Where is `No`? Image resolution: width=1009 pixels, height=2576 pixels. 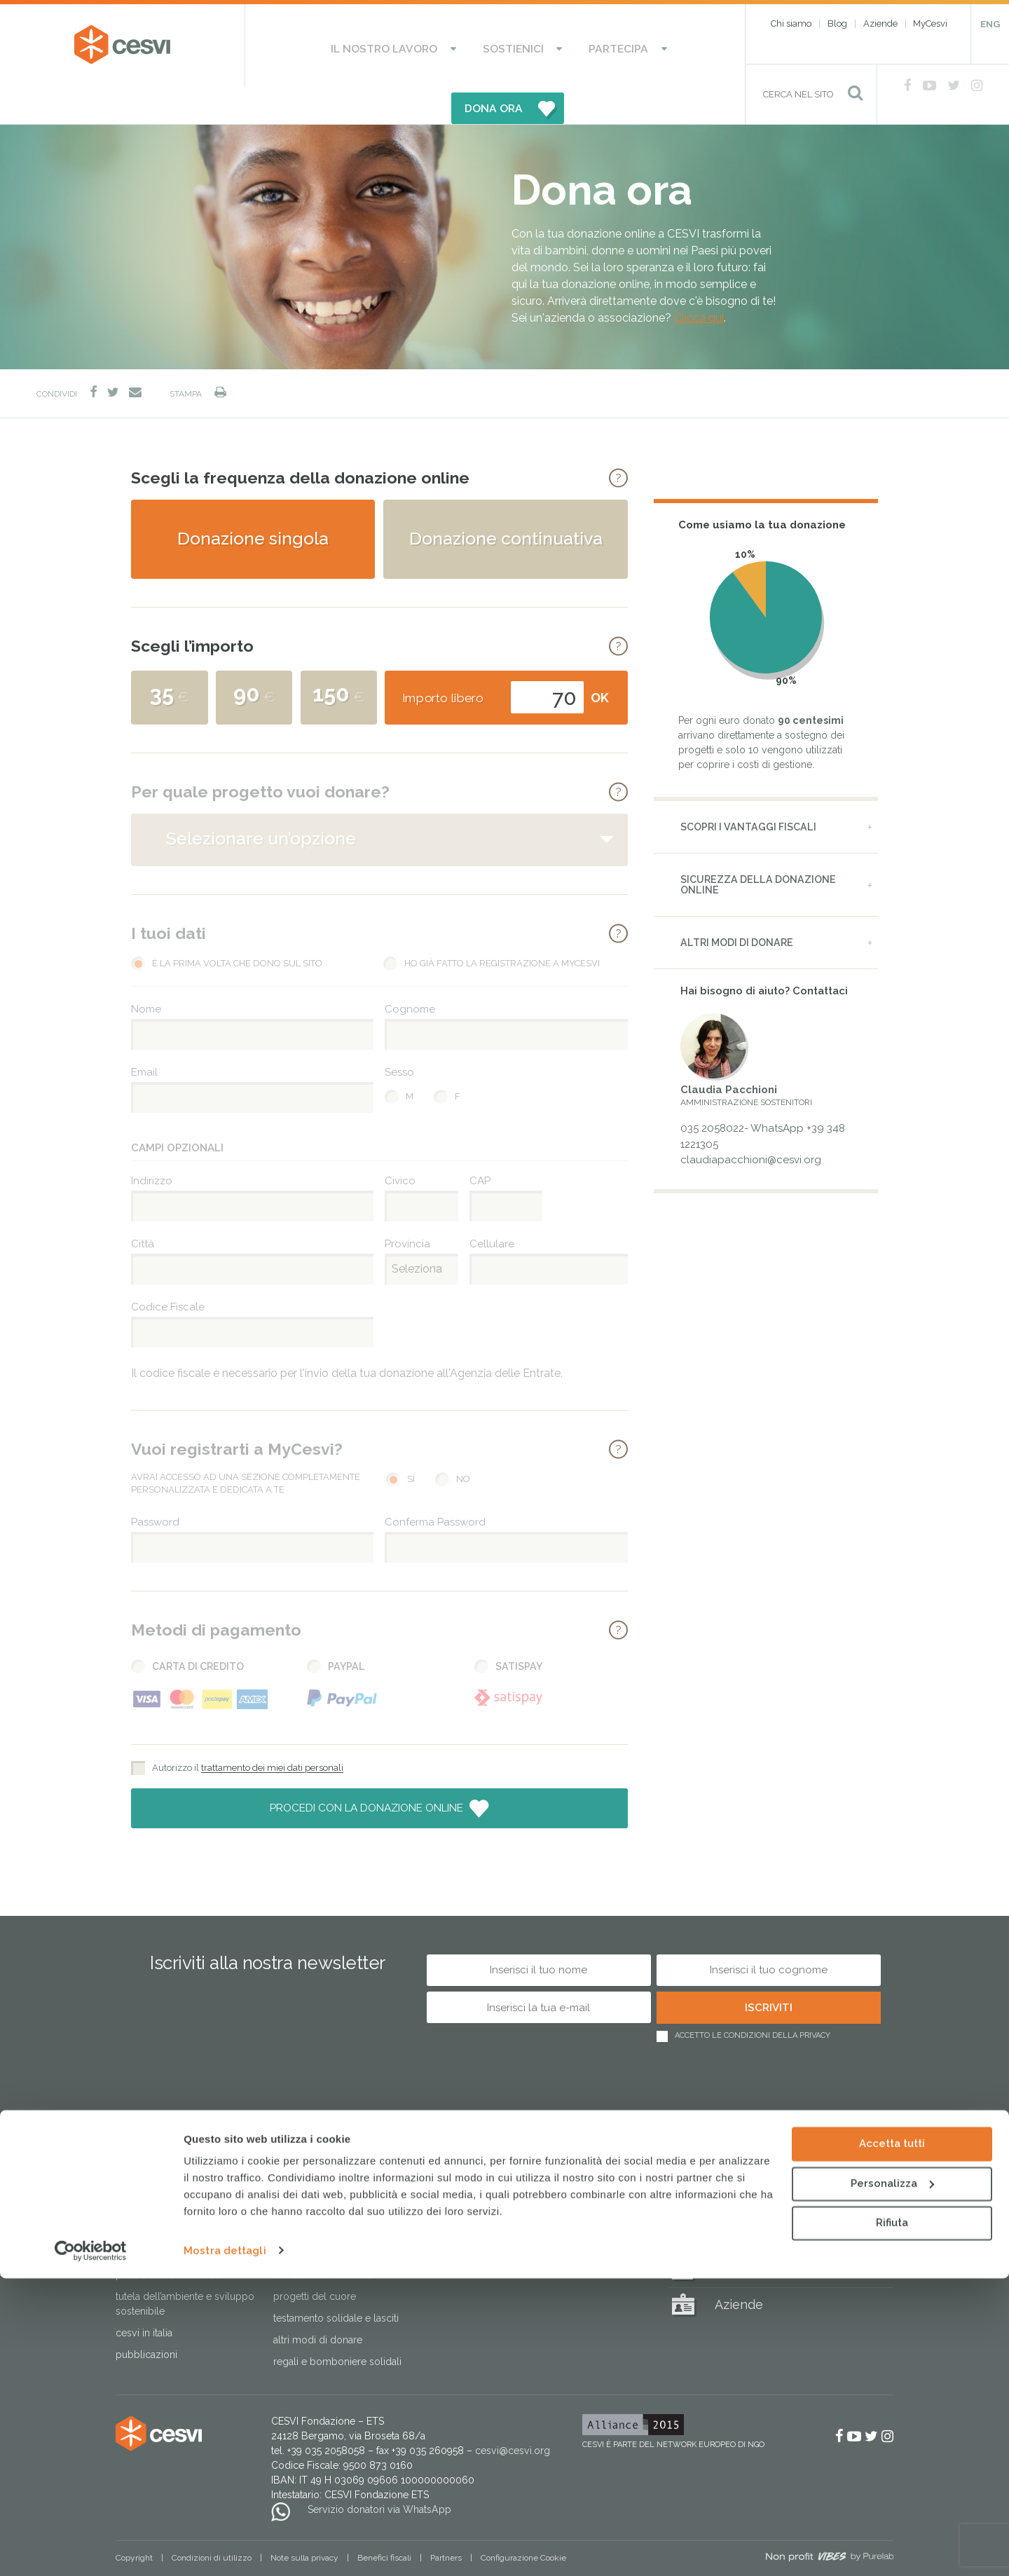 No is located at coordinates (463, 1442).